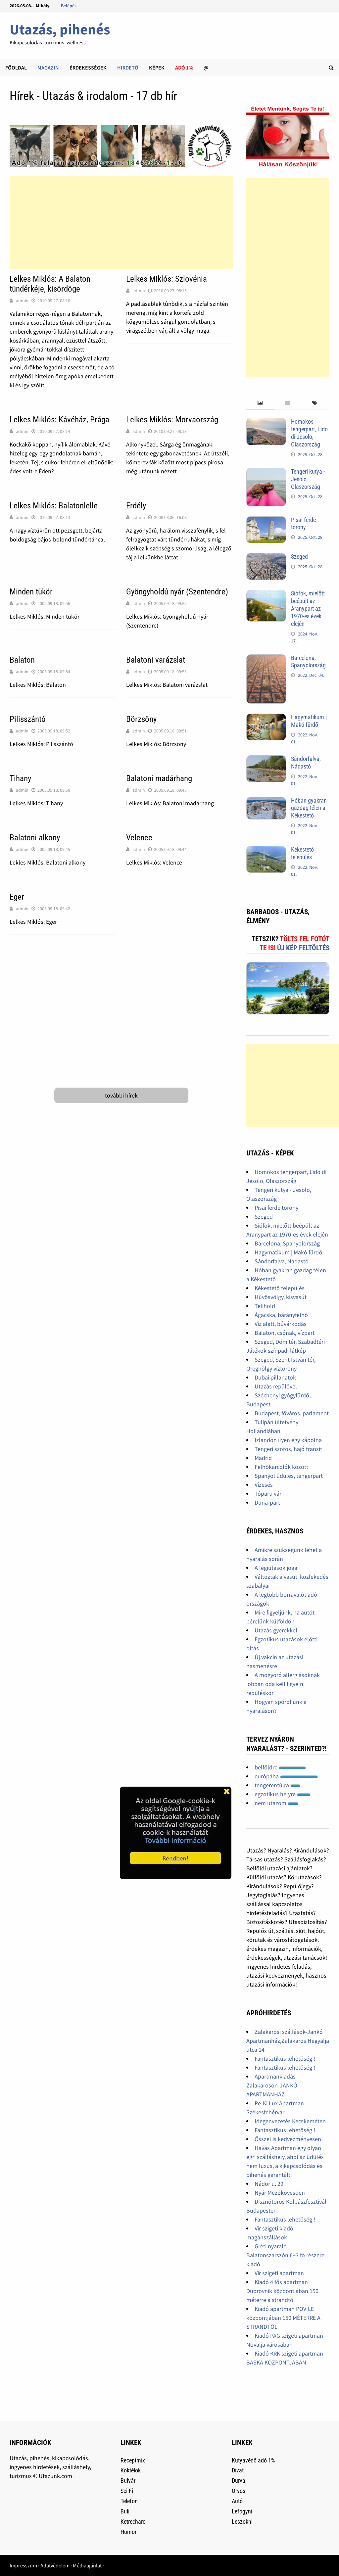 This screenshot has width=339, height=2576. I want to click on Bulvár, so click(128, 2480).